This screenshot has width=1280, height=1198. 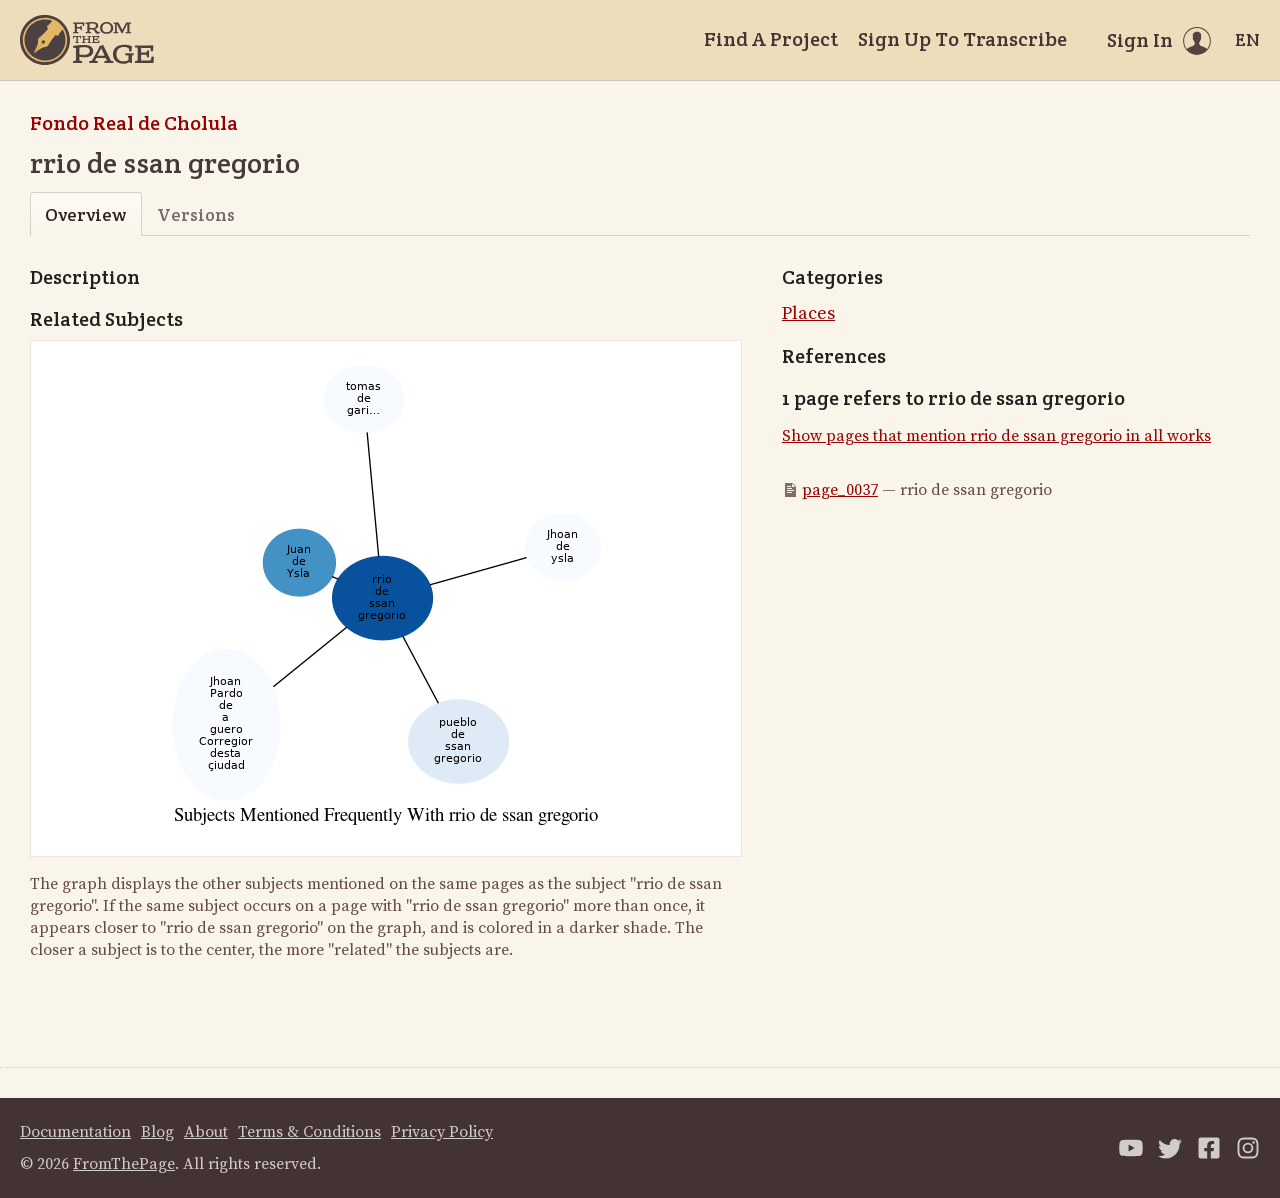 What do you see at coordinates (840, 490) in the screenshot?
I see `page_0037` at bounding box center [840, 490].